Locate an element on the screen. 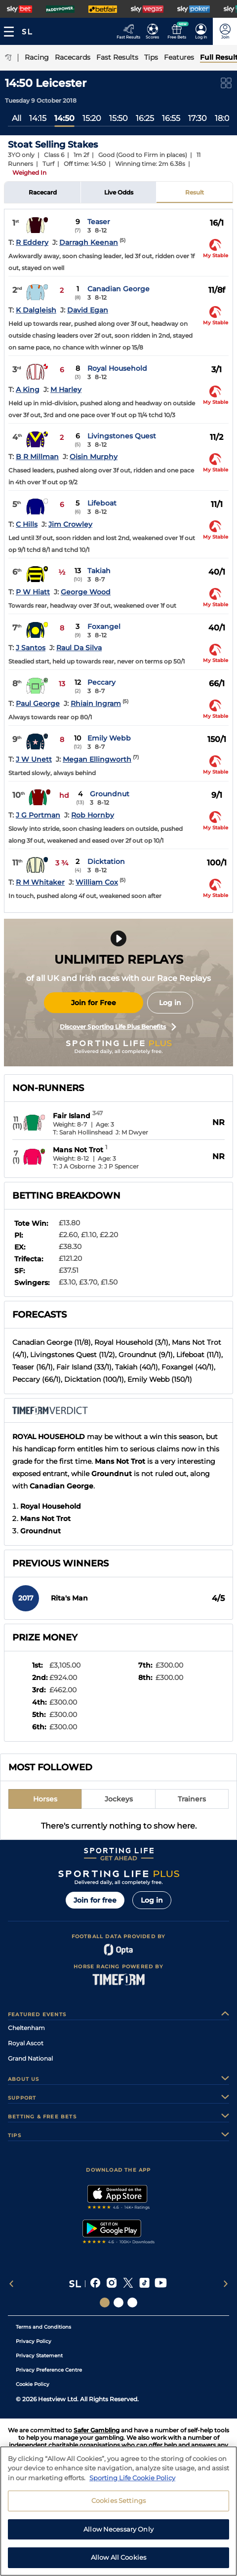 The width and height of the screenshot is (237, 2576). Sporting Life Cookie Policy [More information about your privacy, opens in a new tab] is located at coordinates (132, 2478).